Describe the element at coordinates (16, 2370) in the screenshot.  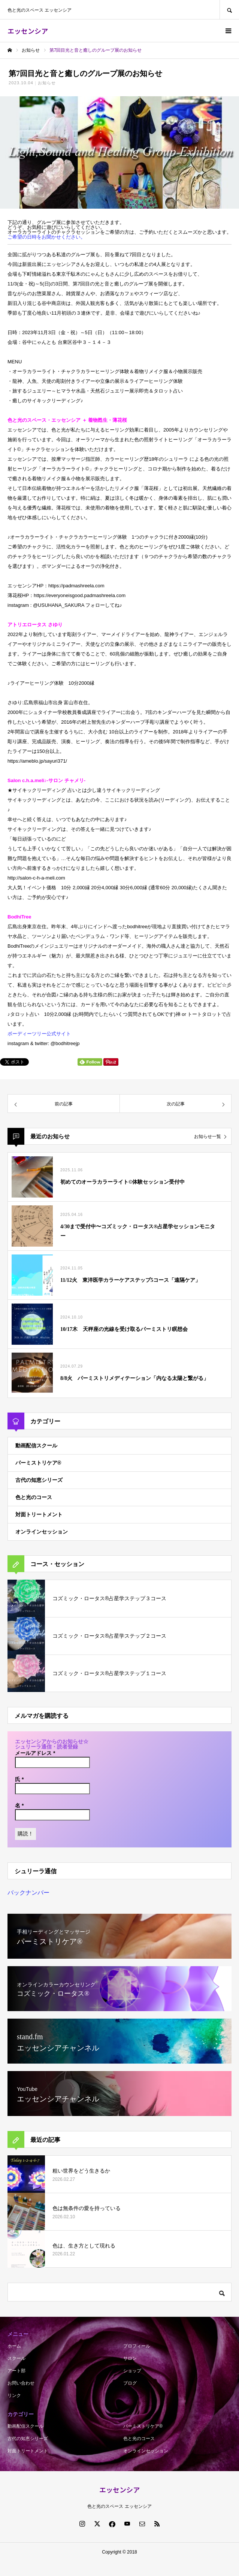
I see `アート部` at that location.